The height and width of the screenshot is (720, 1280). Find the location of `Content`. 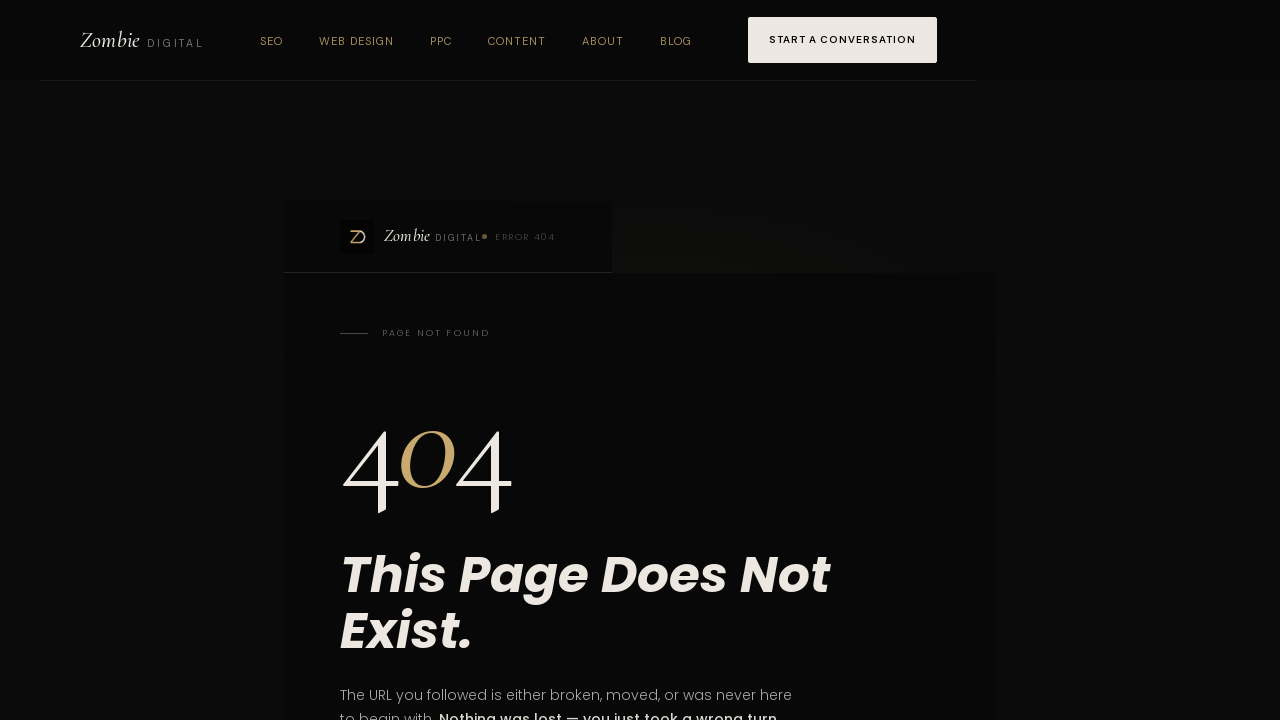

Content is located at coordinates (517, 41).